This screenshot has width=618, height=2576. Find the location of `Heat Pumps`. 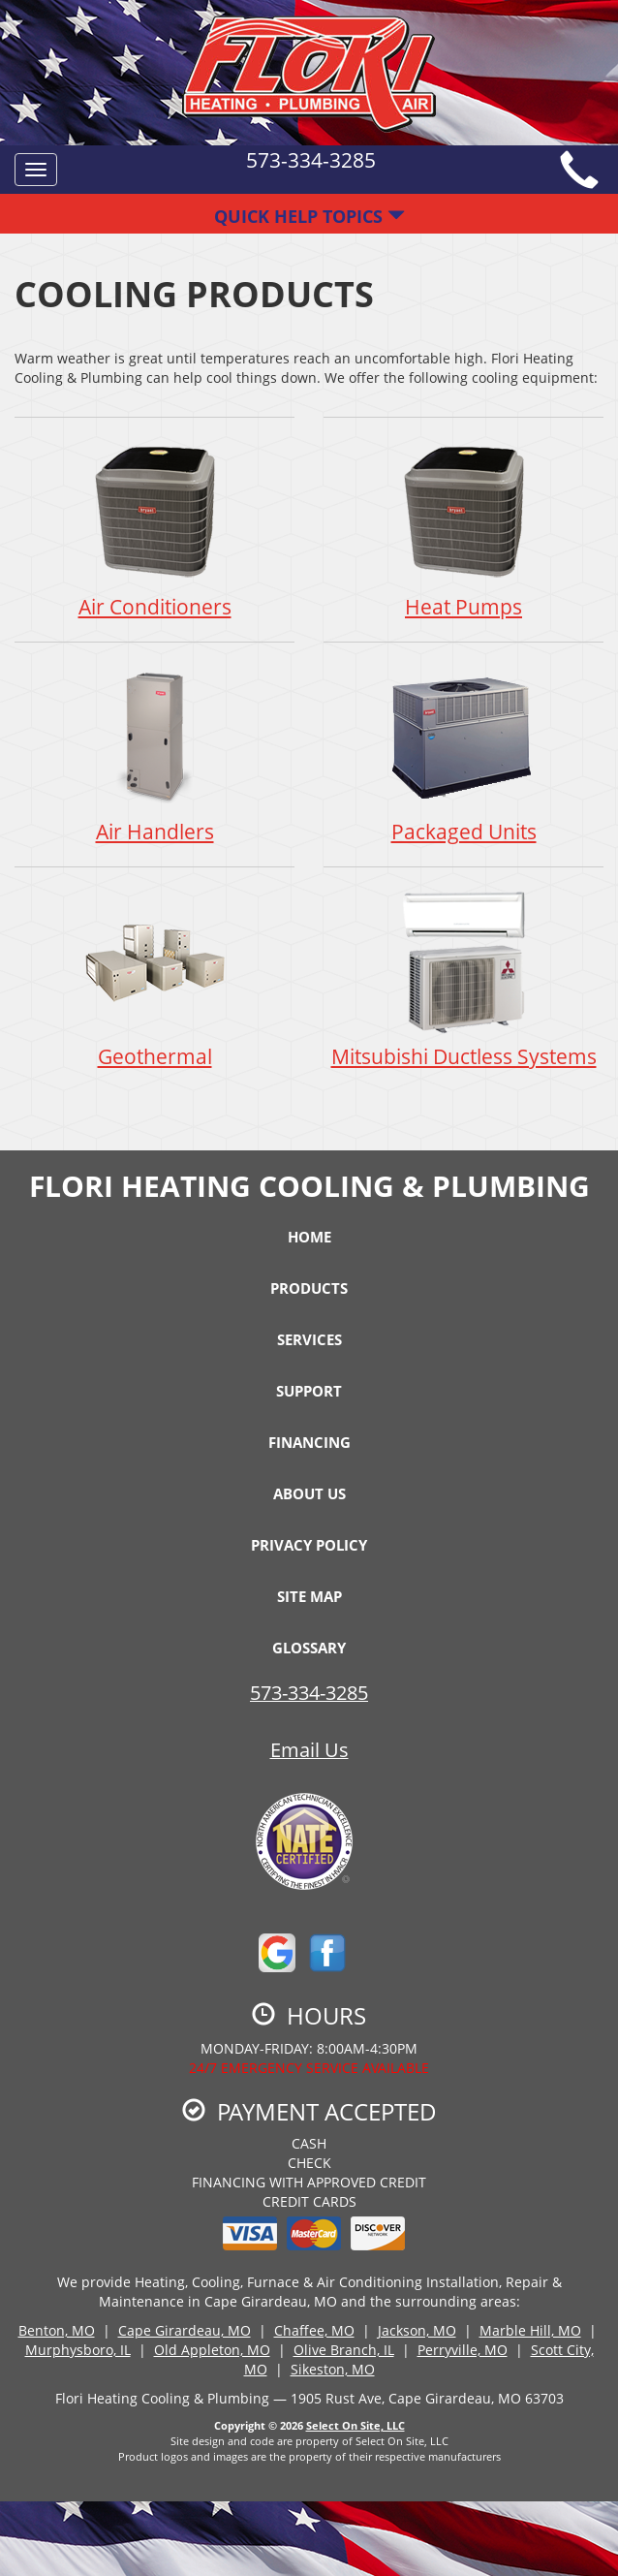

Heat Pumps is located at coordinates (463, 528).